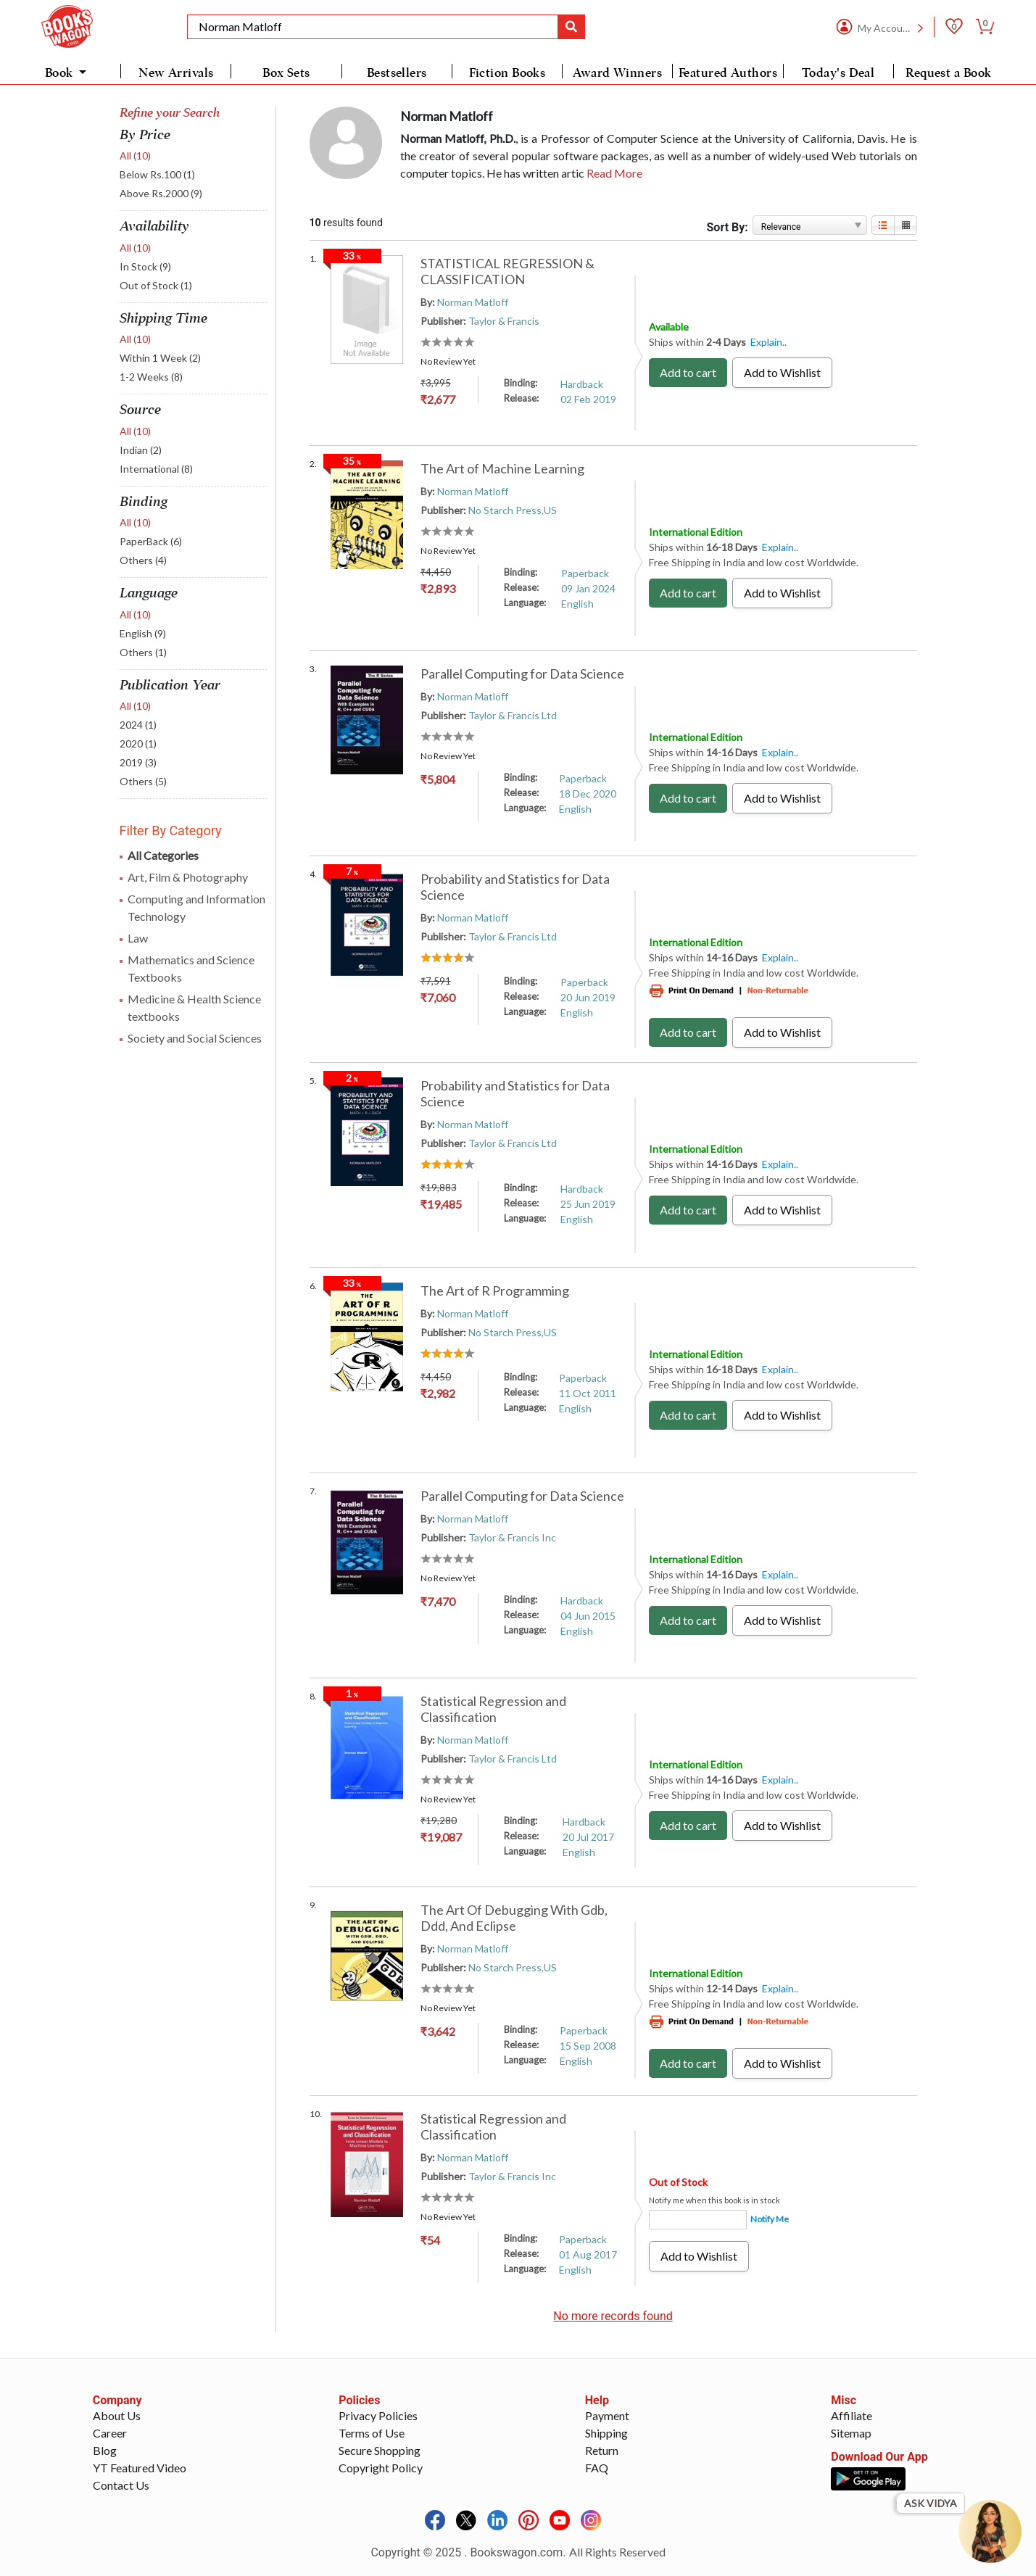 The height and width of the screenshot is (2576, 1036). Describe the element at coordinates (838, 72) in the screenshot. I see `Today's Deal` at that location.